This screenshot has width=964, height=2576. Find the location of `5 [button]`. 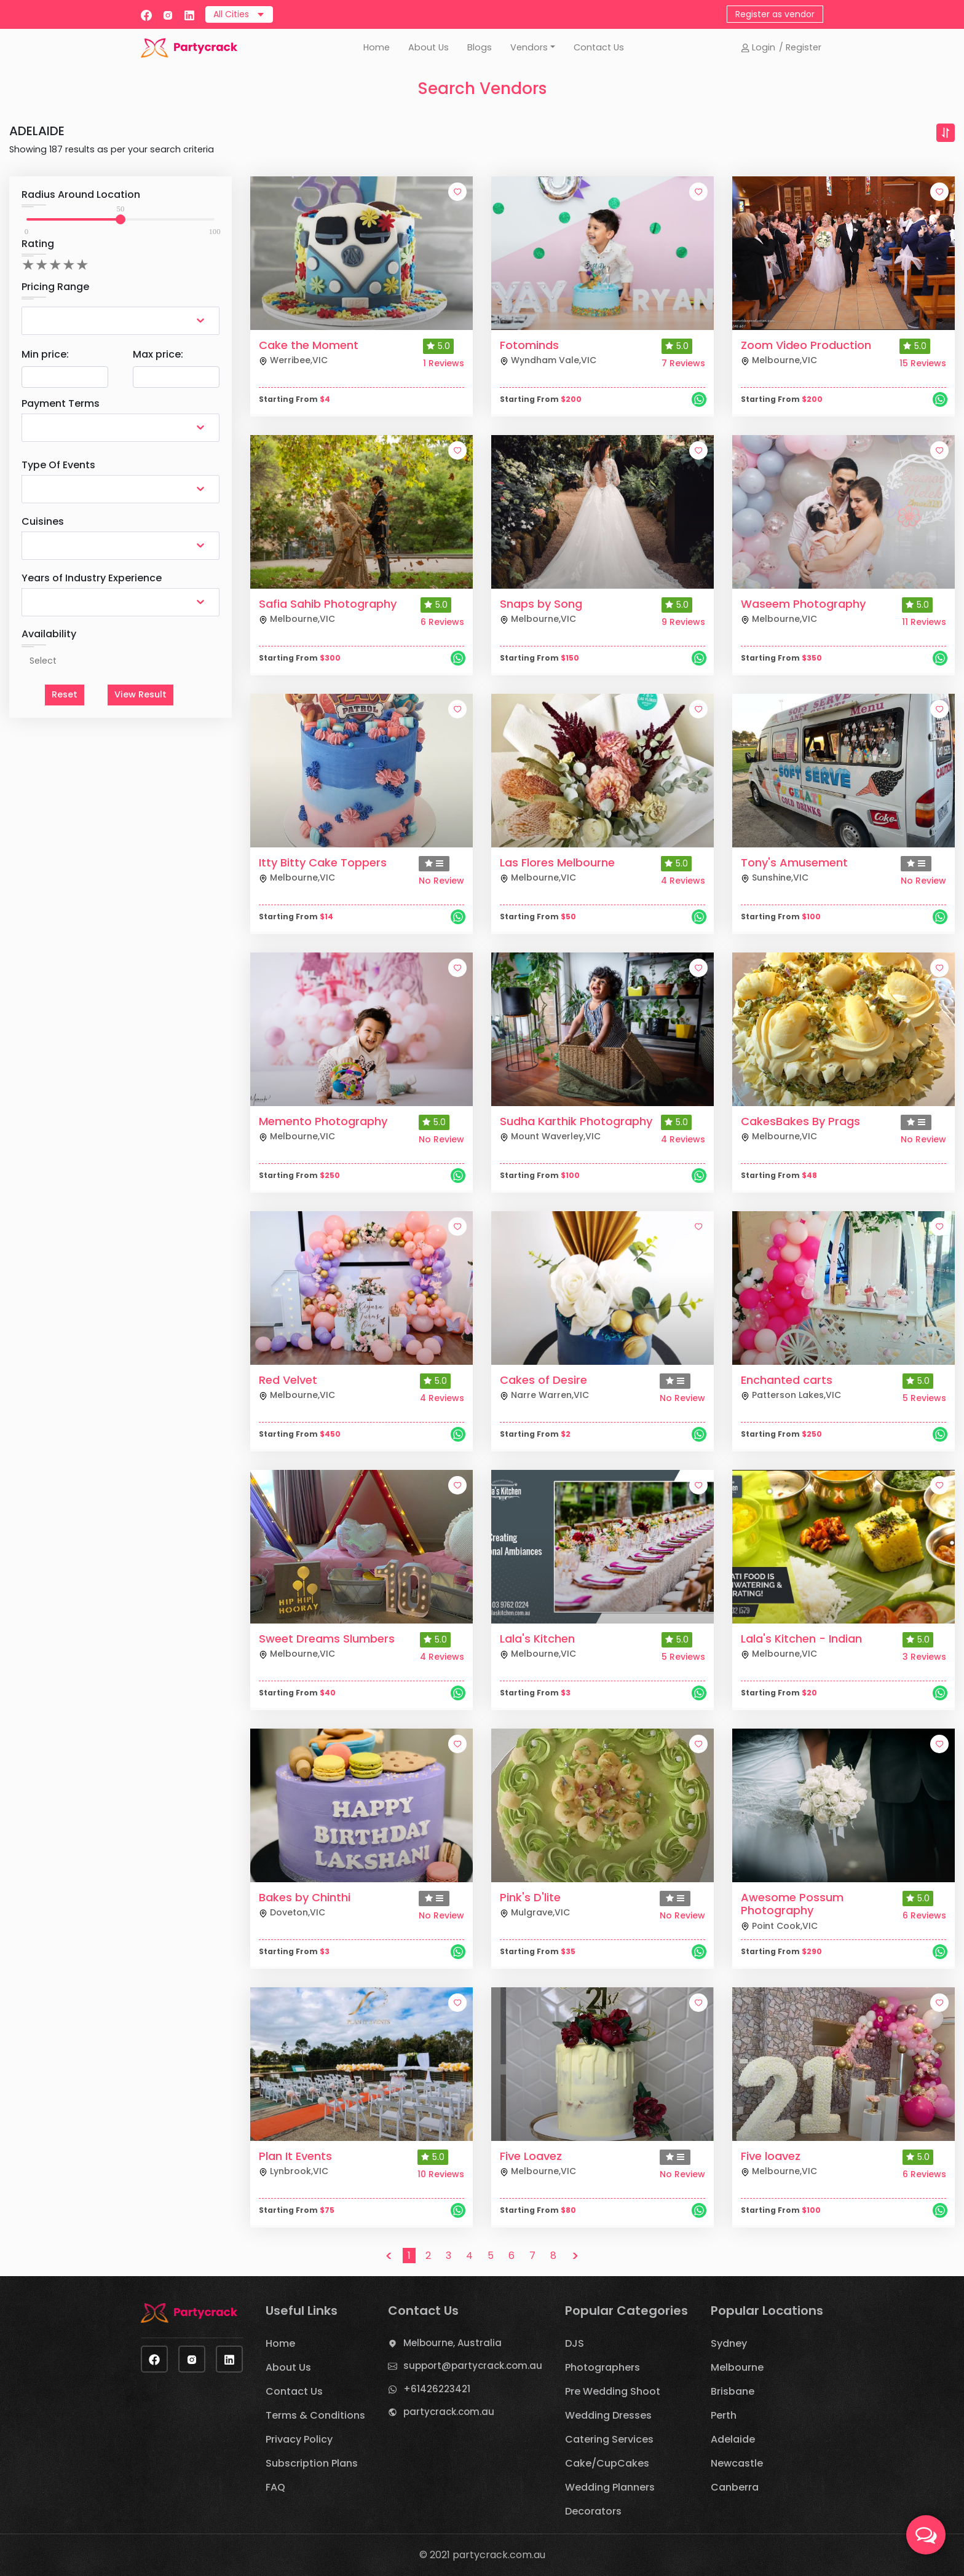

5 [button] is located at coordinates (491, 2255).